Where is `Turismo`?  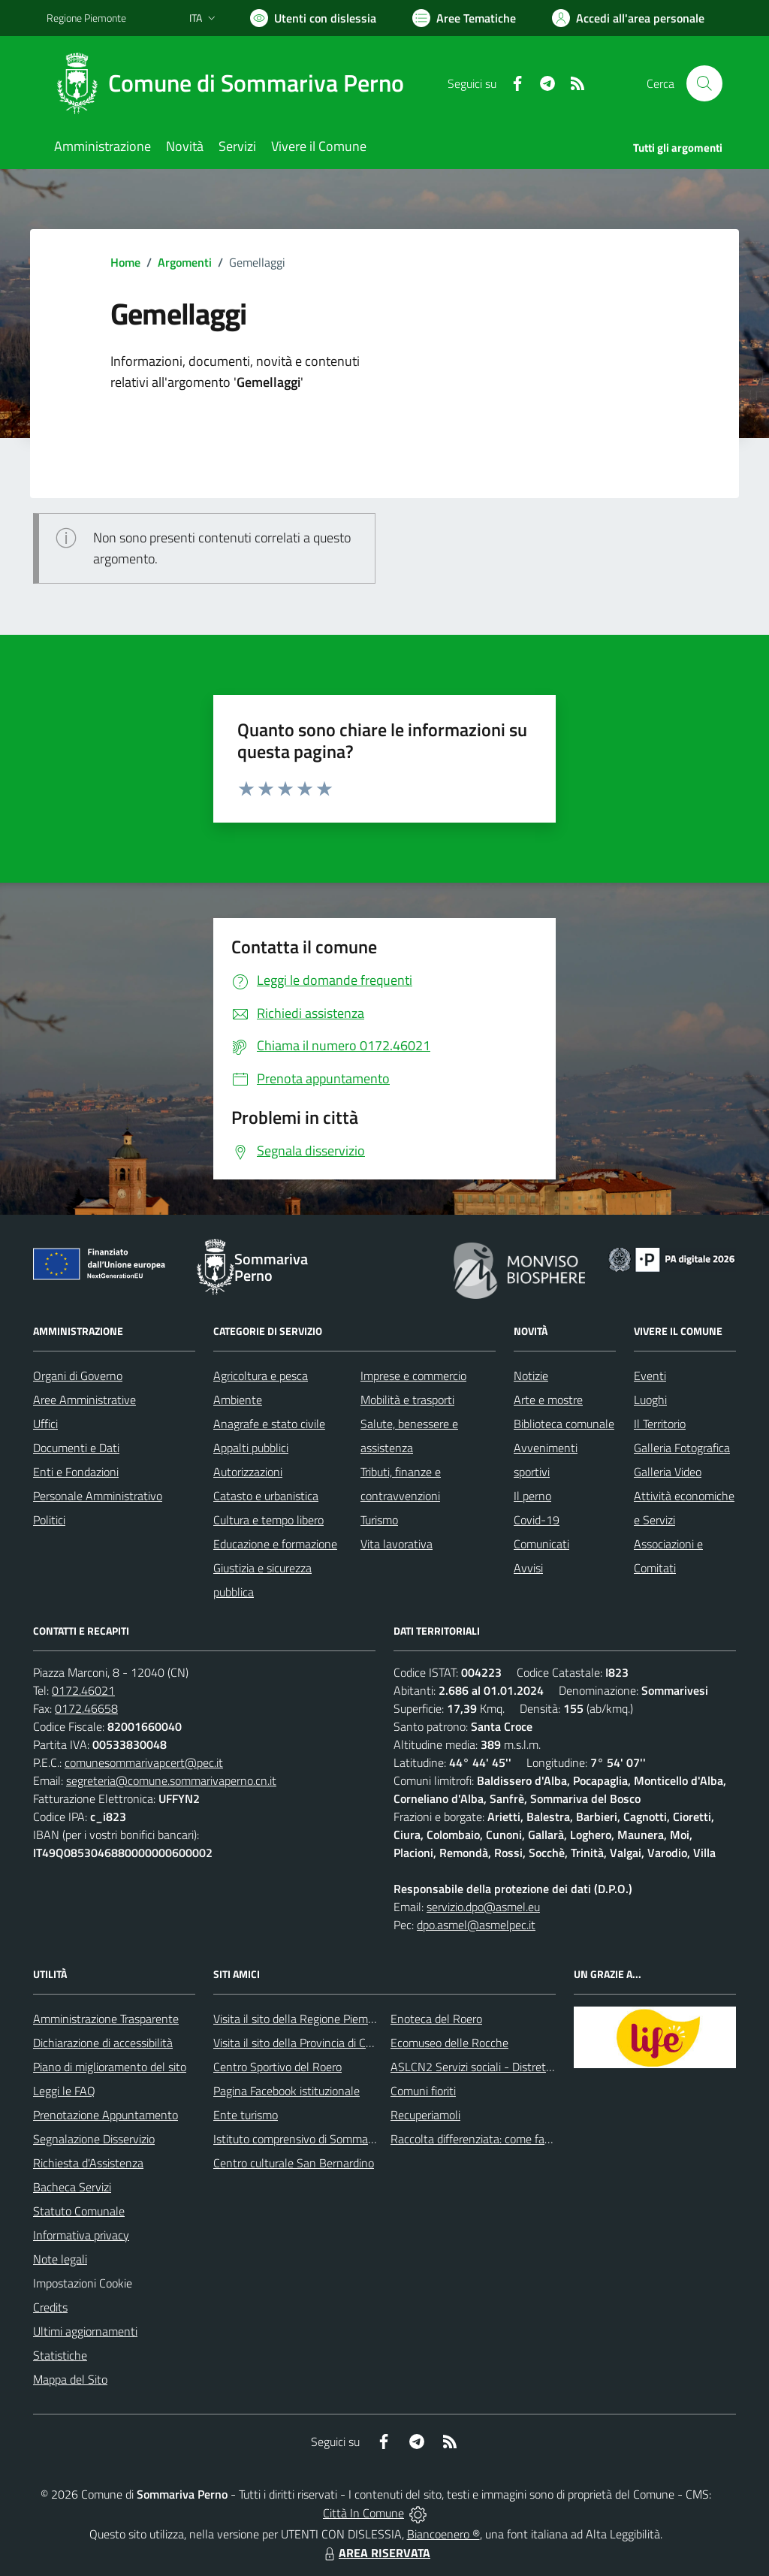 Turismo is located at coordinates (379, 1520).